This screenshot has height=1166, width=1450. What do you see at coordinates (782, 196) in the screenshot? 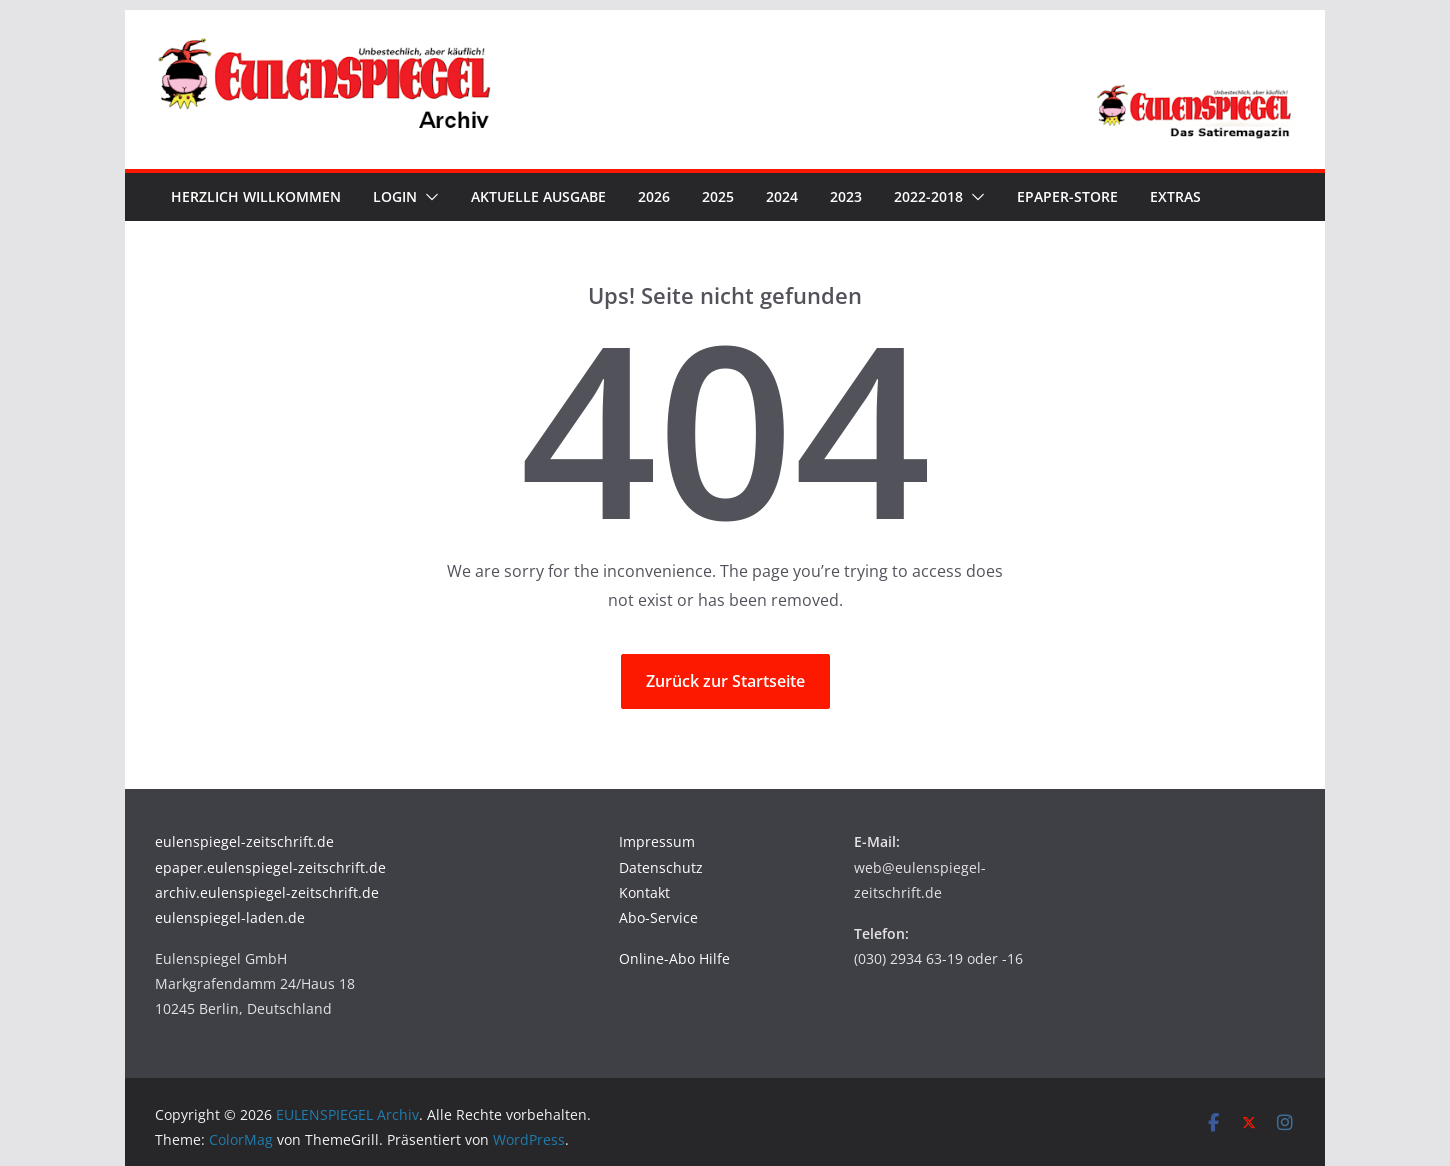
I see `2024` at bounding box center [782, 196].